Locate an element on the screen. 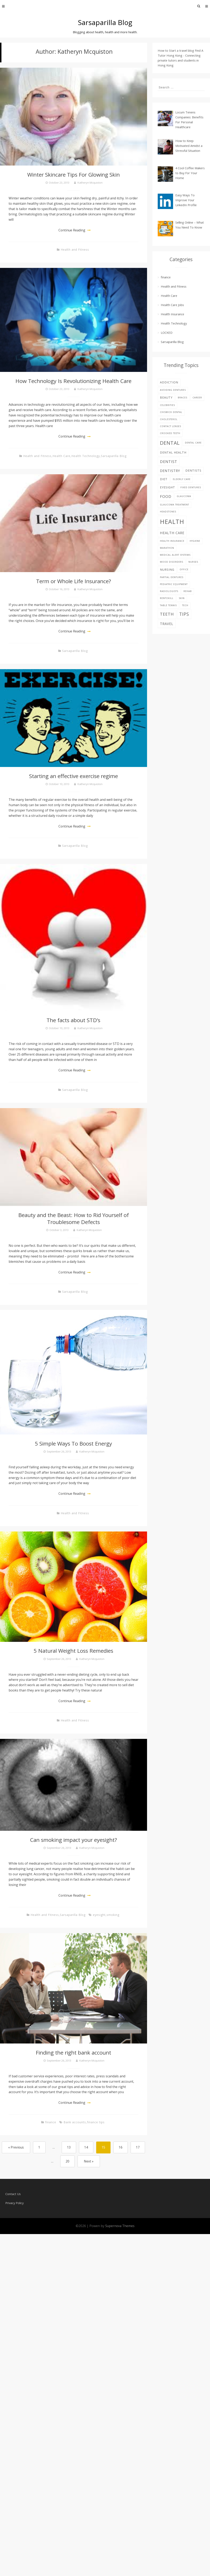 Image resolution: width=210 pixels, height=2576 pixels. 5 Simple Ways To Boost Energy is located at coordinates (73, 1443).